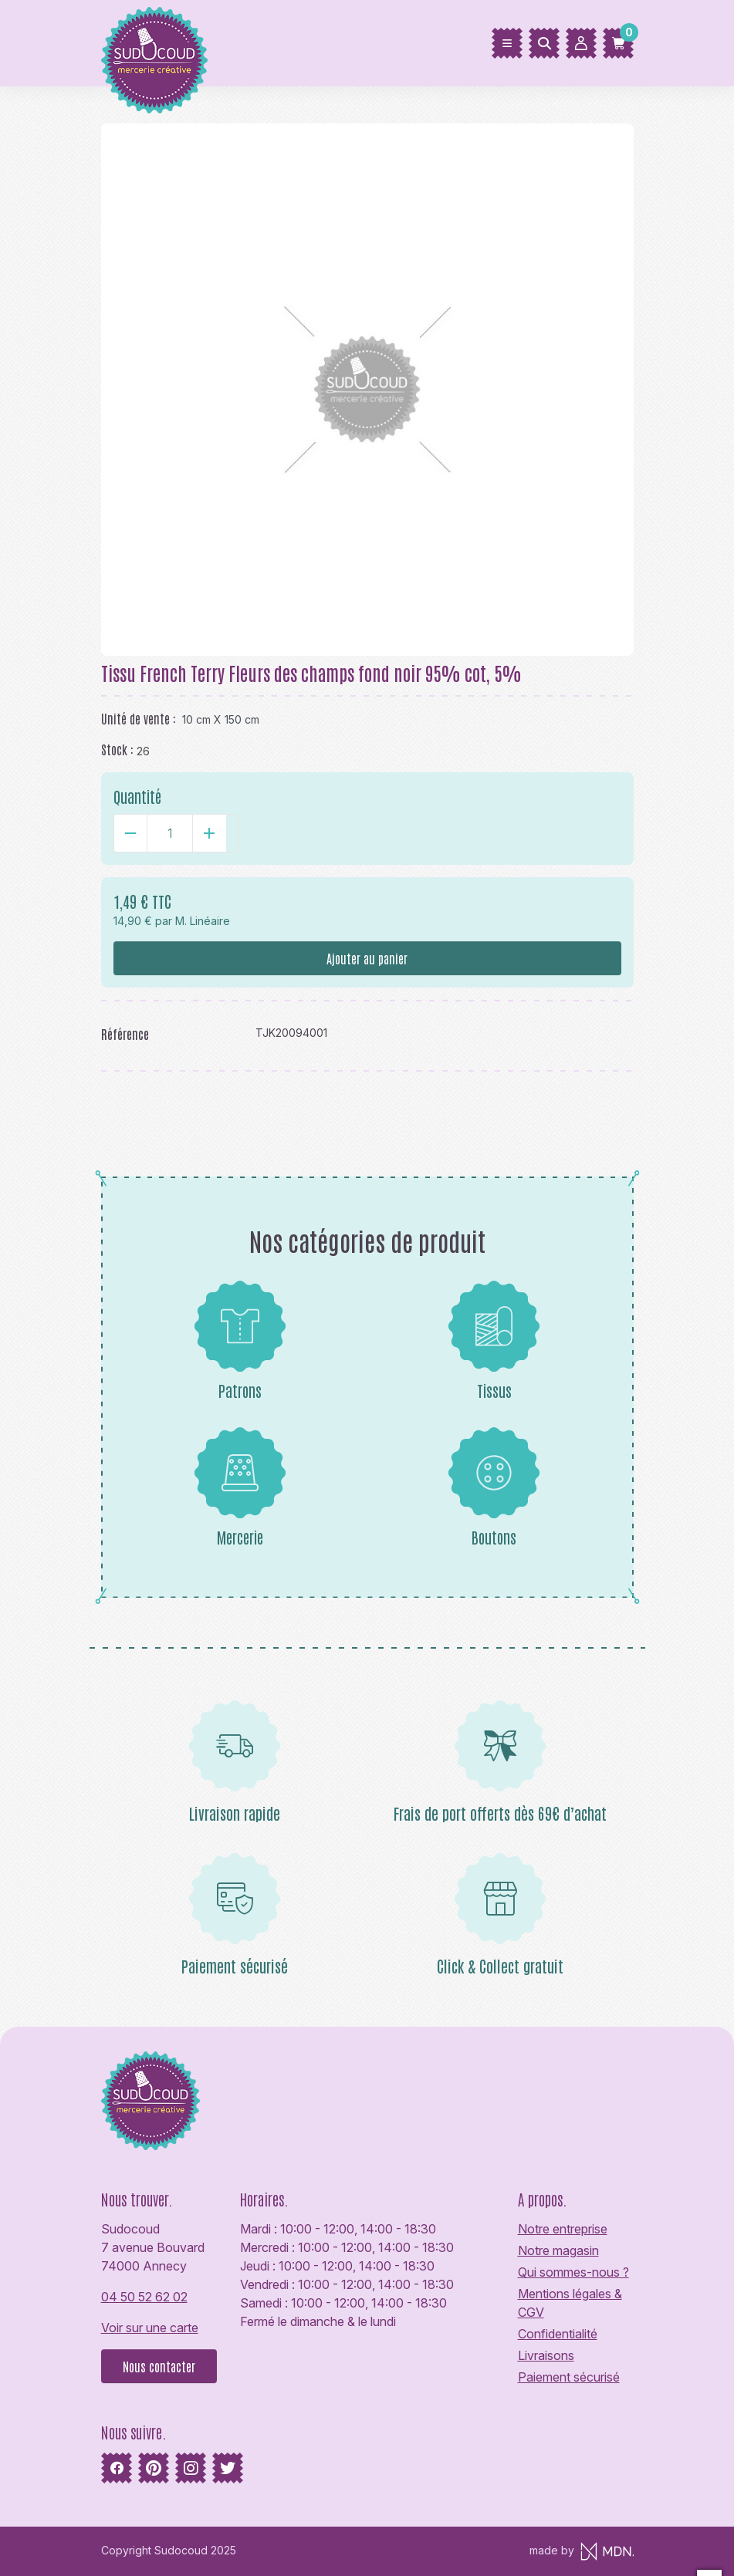 The width and height of the screenshot is (734, 2576). Describe the element at coordinates (138, 718) in the screenshot. I see `Unité de vente :` at that location.